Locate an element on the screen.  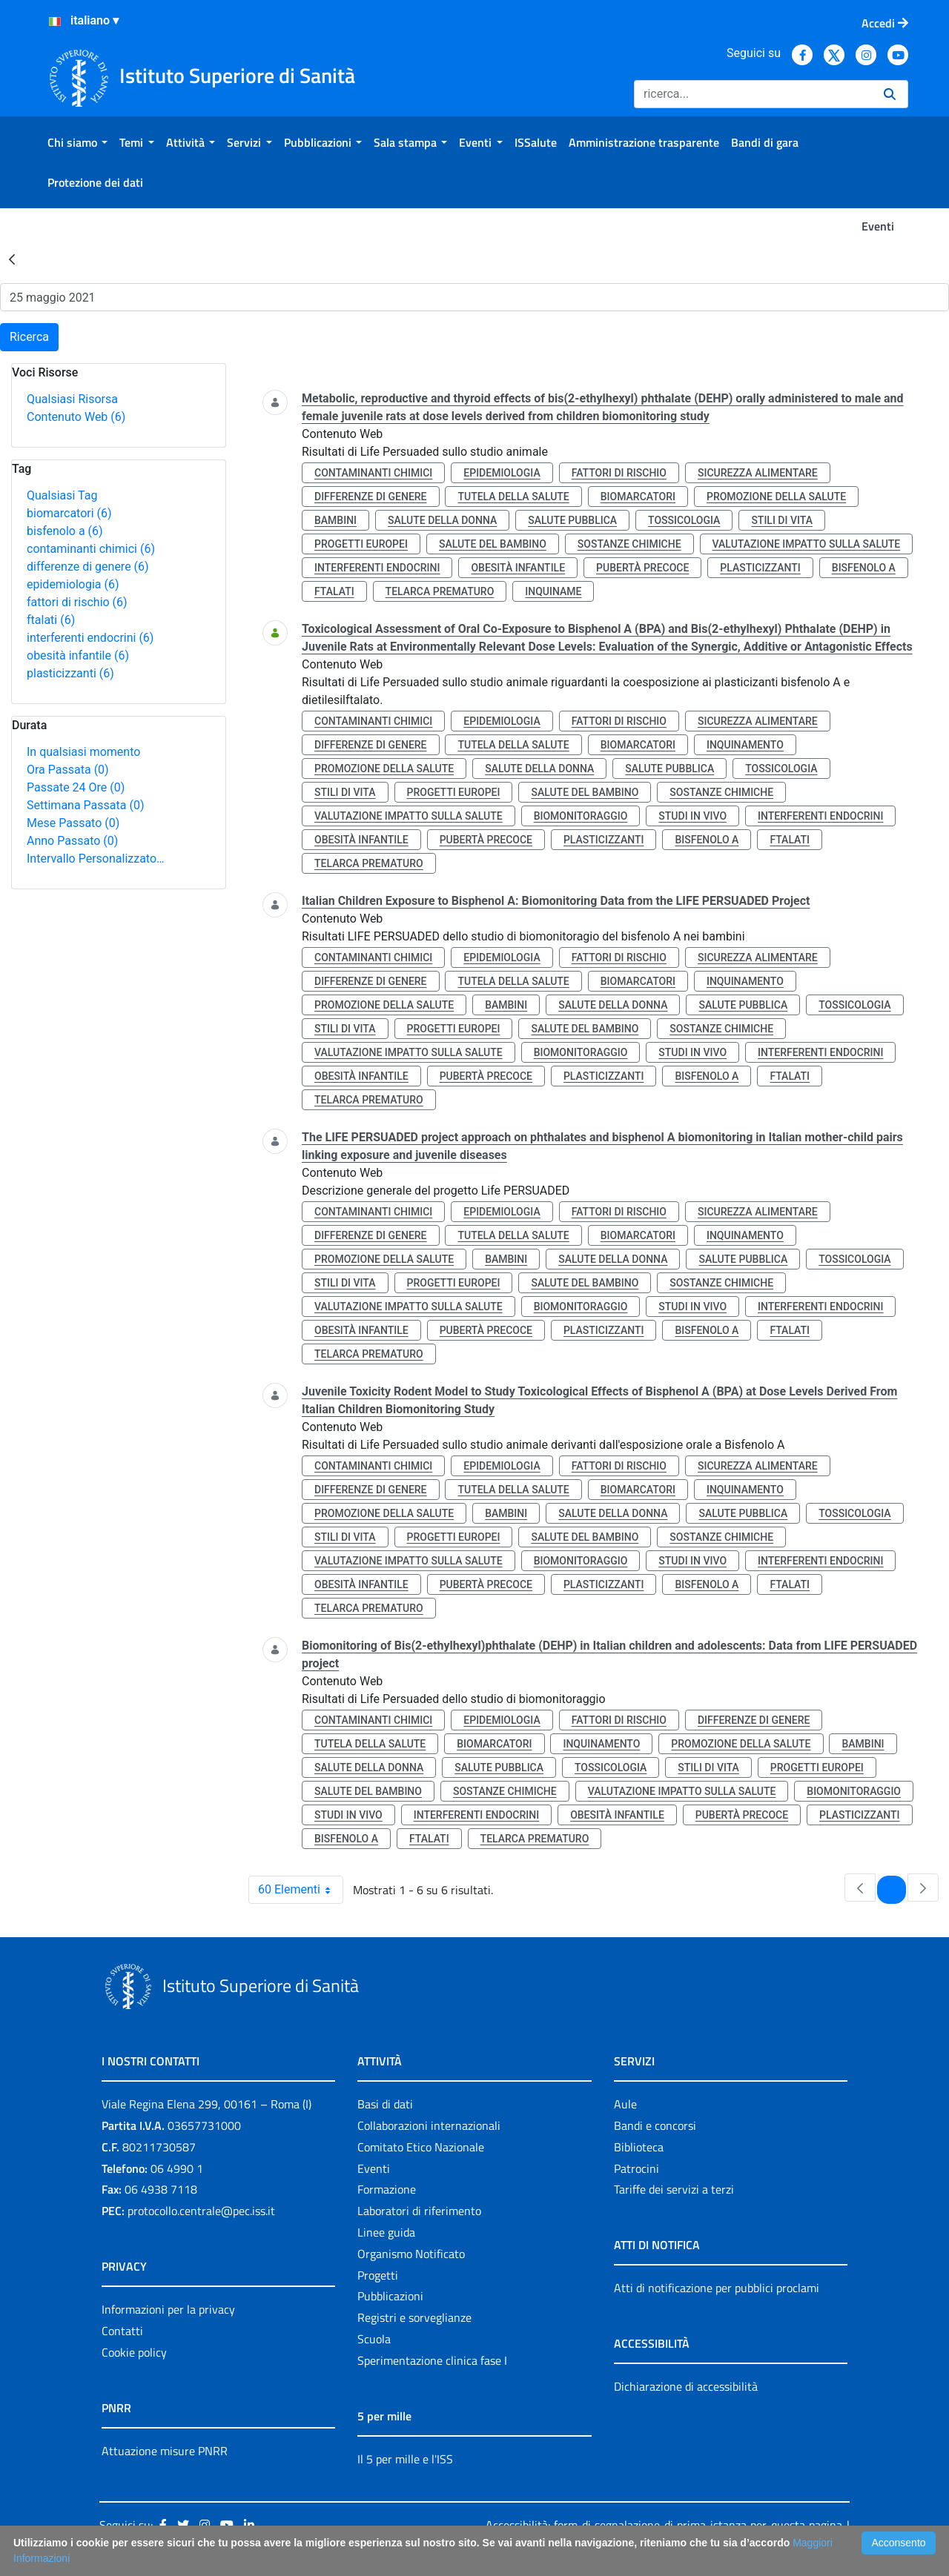
Anno Passato is located at coordinates (72, 841).